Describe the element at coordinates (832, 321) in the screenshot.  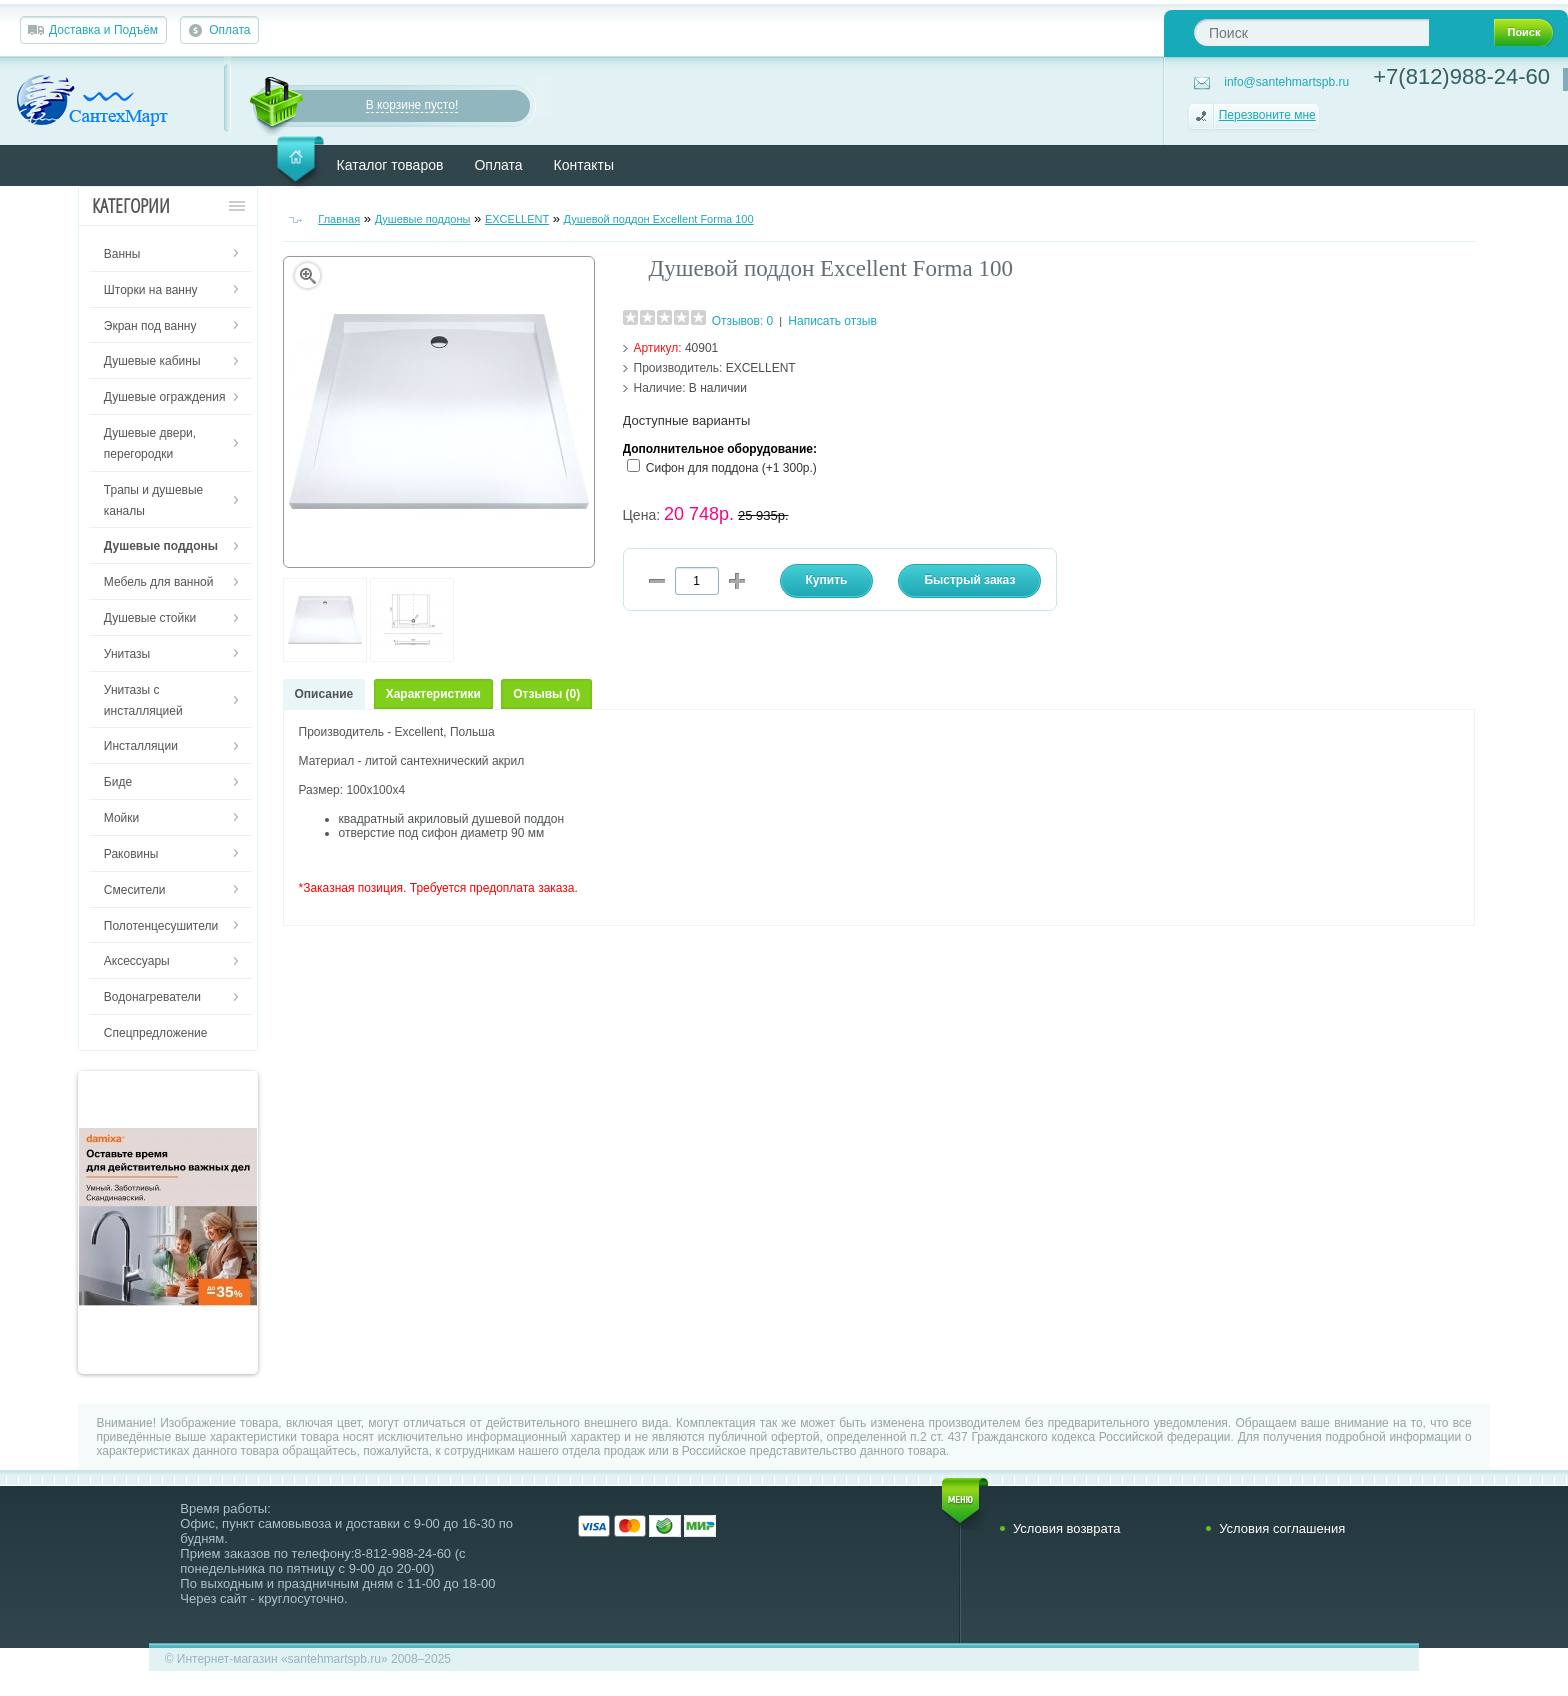
I see `Написать отзыв` at that location.